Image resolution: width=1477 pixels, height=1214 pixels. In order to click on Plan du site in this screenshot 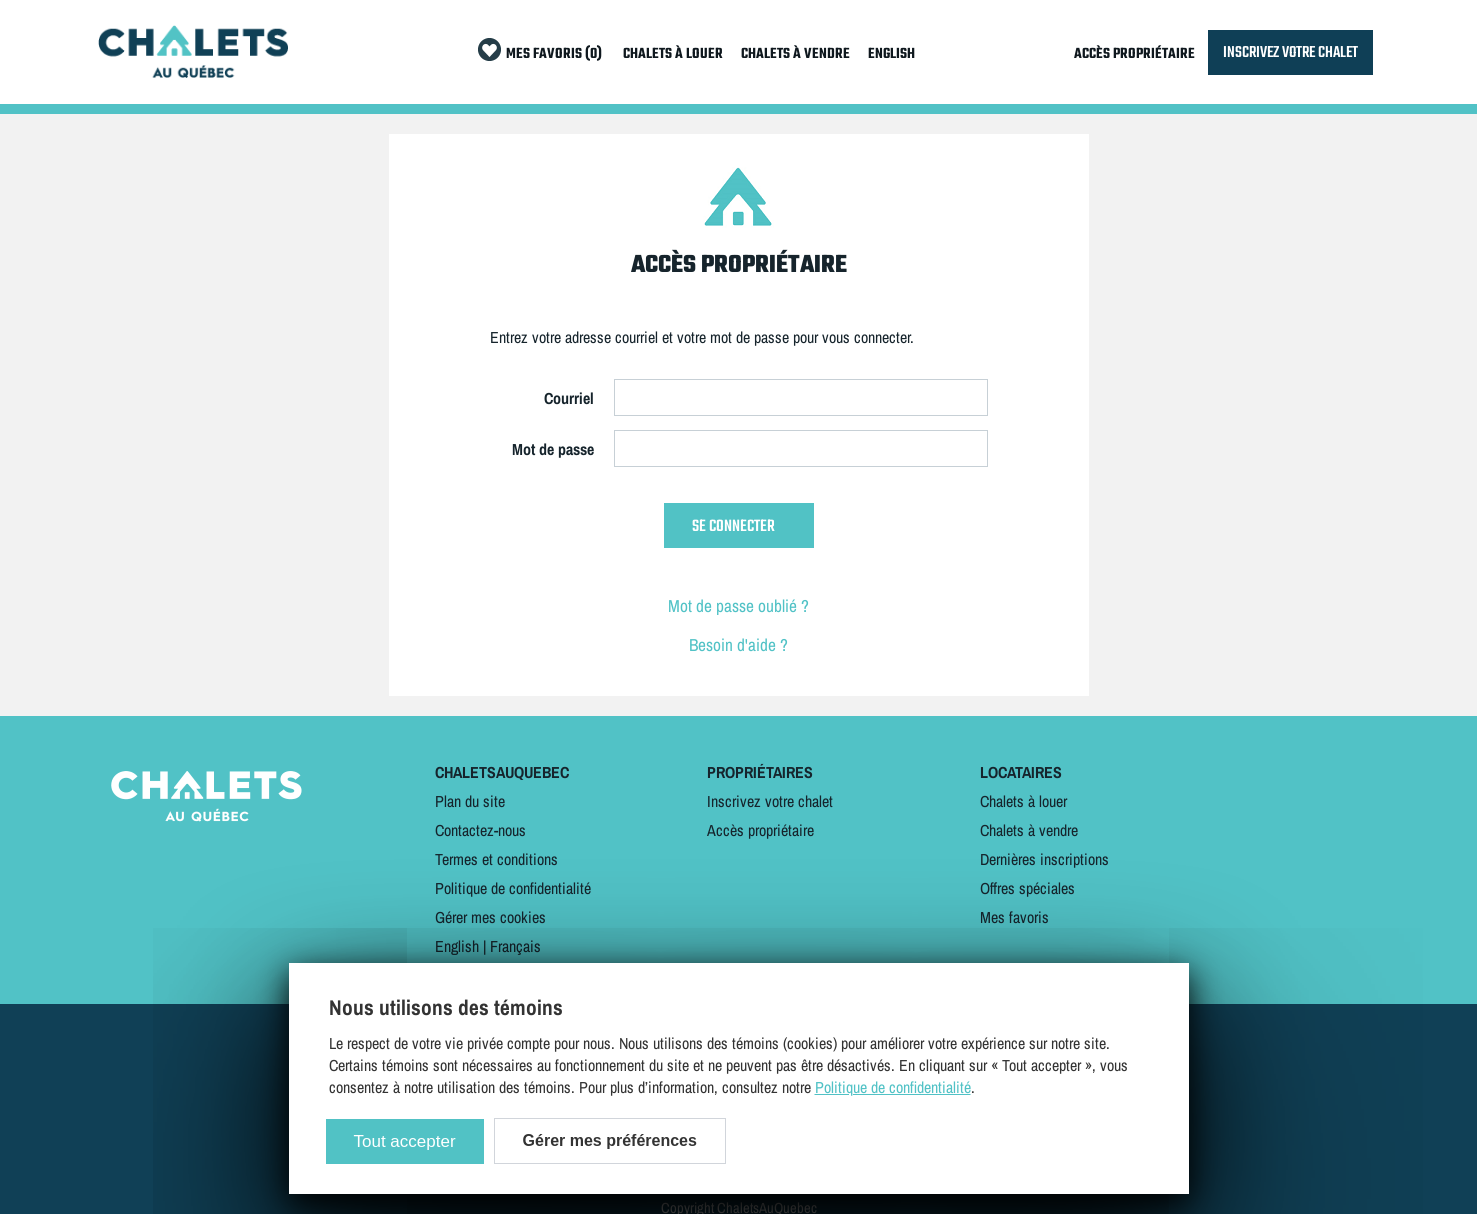, I will do `click(470, 801)`.